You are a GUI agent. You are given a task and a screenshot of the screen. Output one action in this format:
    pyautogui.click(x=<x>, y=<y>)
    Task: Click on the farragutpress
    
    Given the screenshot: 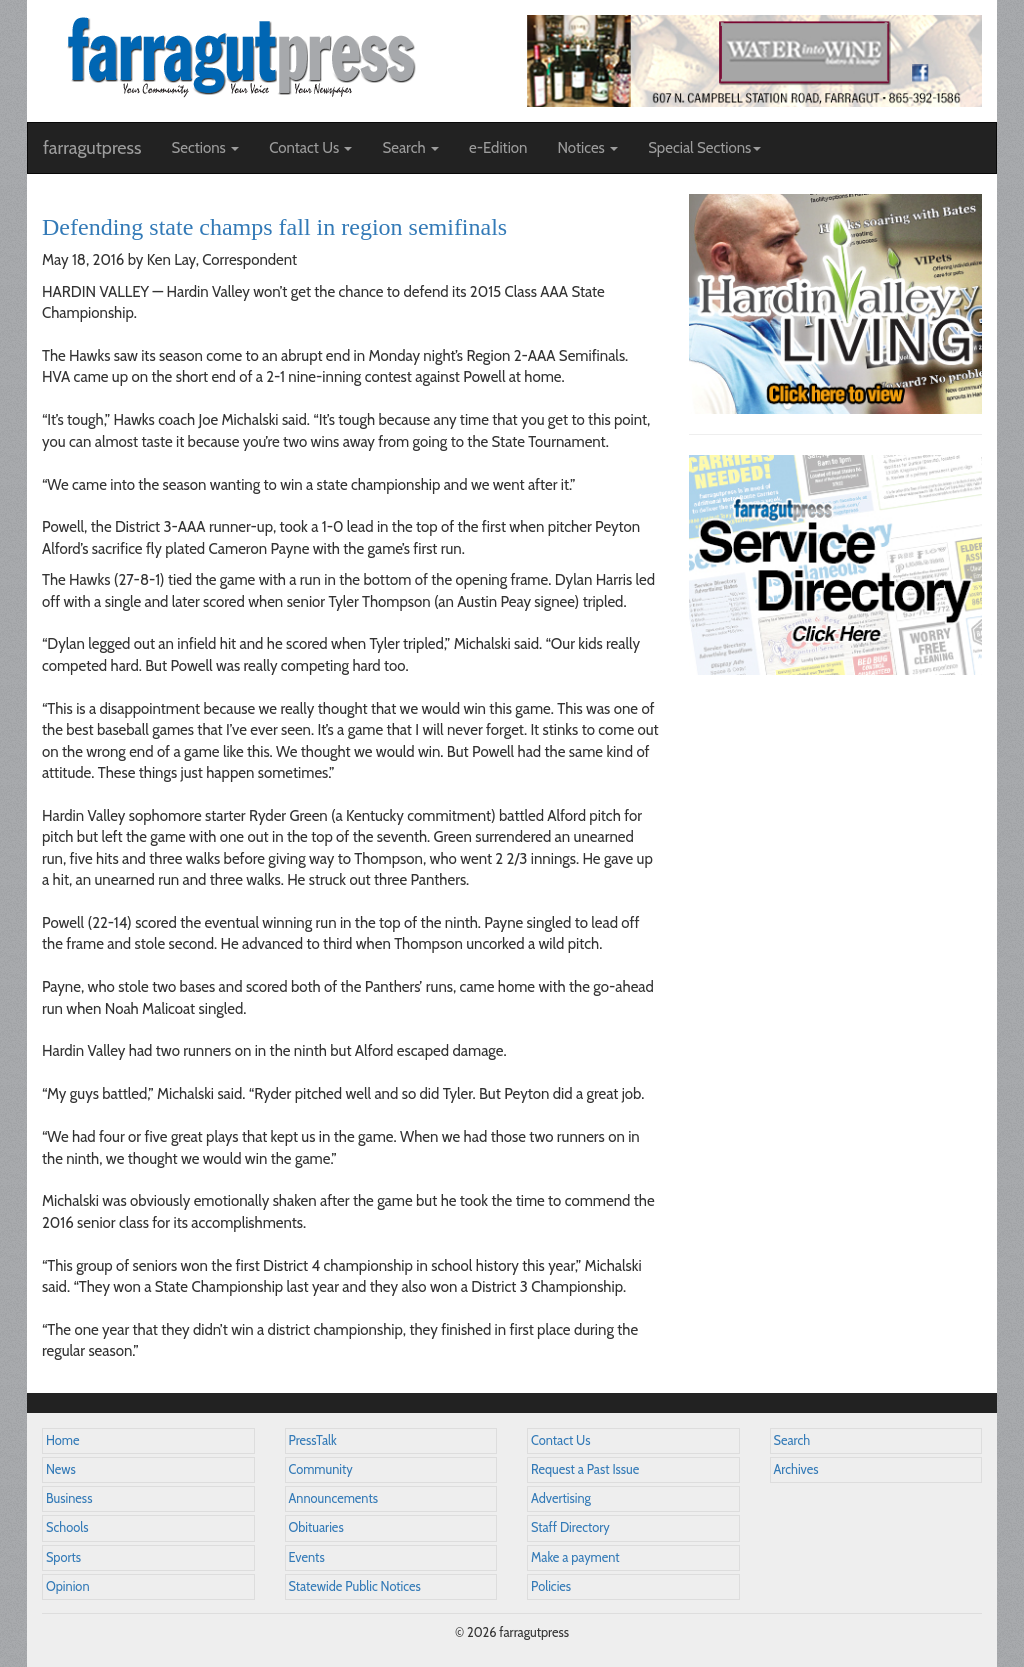 What is the action you would take?
    pyautogui.click(x=92, y=148)
    